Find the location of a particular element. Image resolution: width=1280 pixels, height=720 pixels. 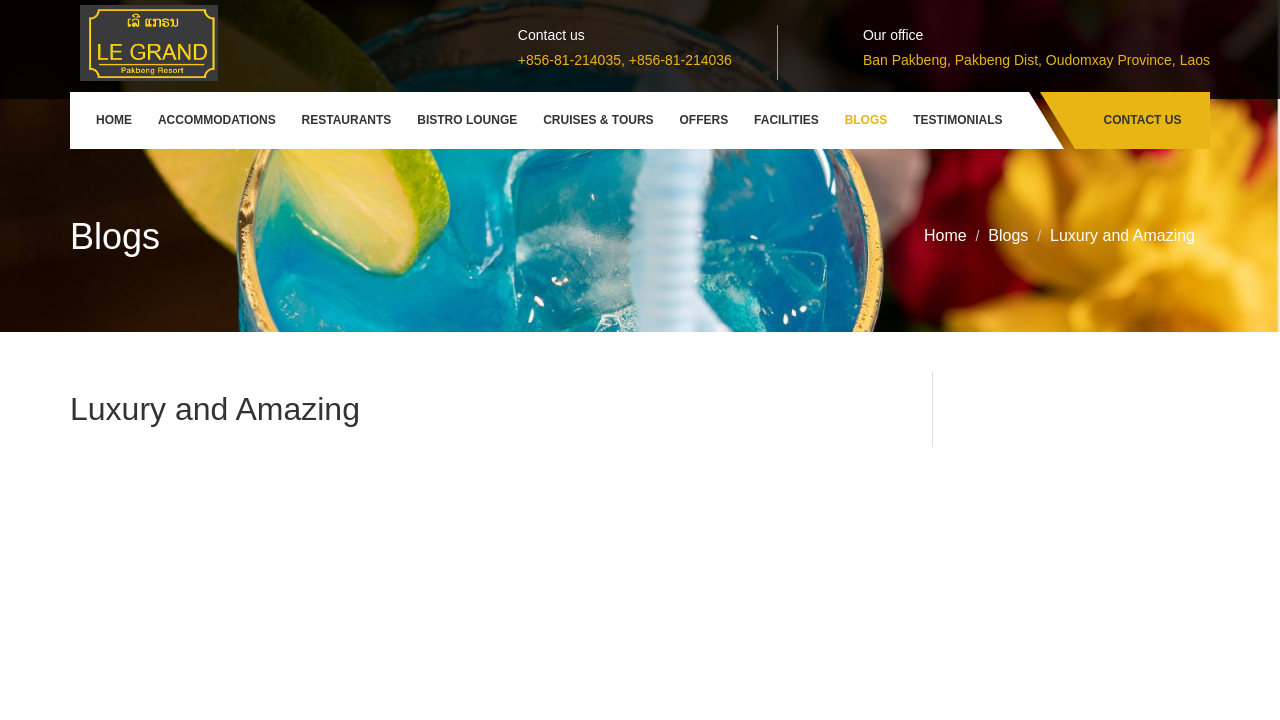

Cruises & Tours is located at coordinates (598, 120).